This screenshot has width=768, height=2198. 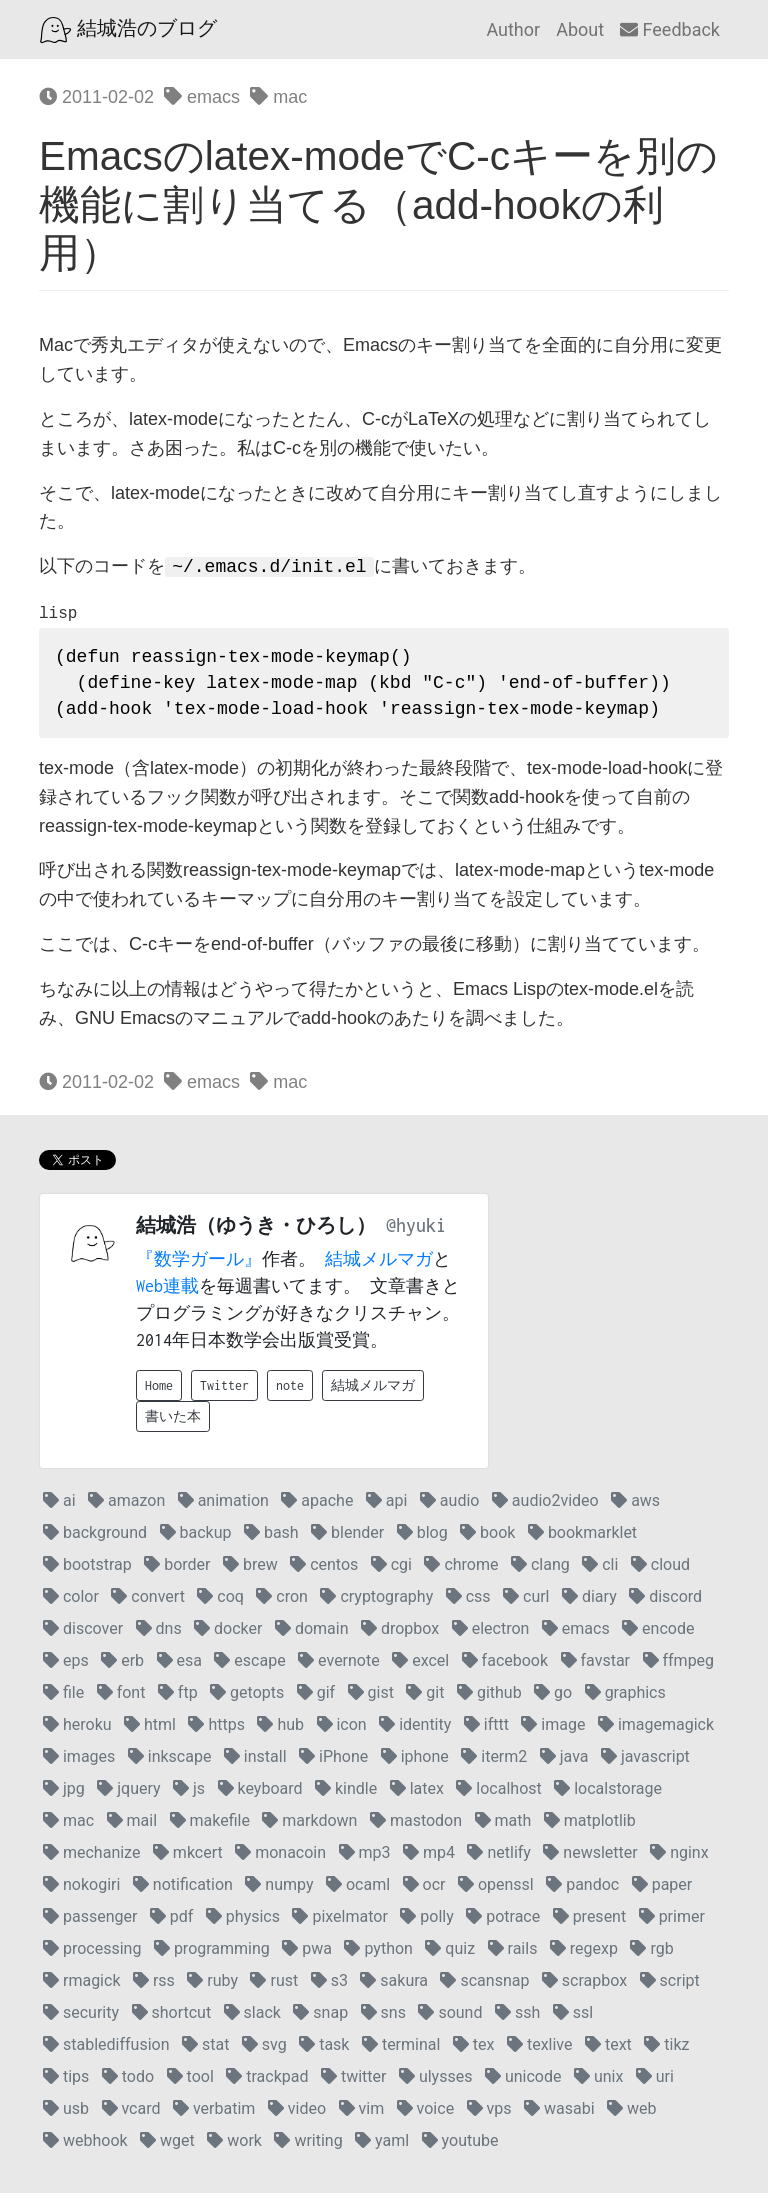 What do you see at coordinates (422, 1537) in the screenshot?
I see `blog` at bounding box center [422, 1537].